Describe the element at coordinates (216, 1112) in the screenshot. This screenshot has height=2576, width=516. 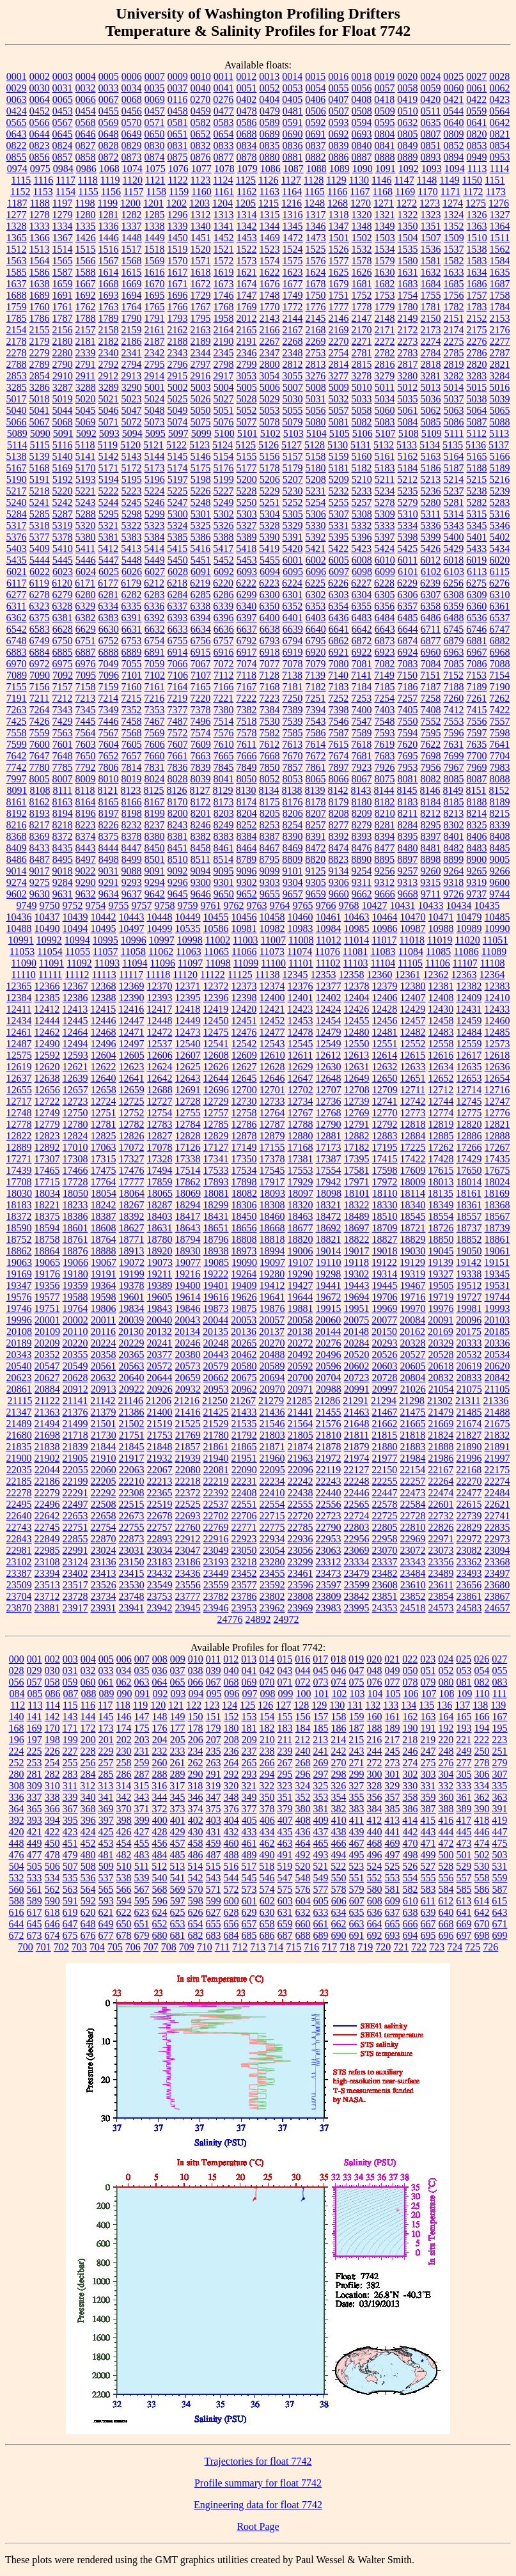
I see `12757` at that location.